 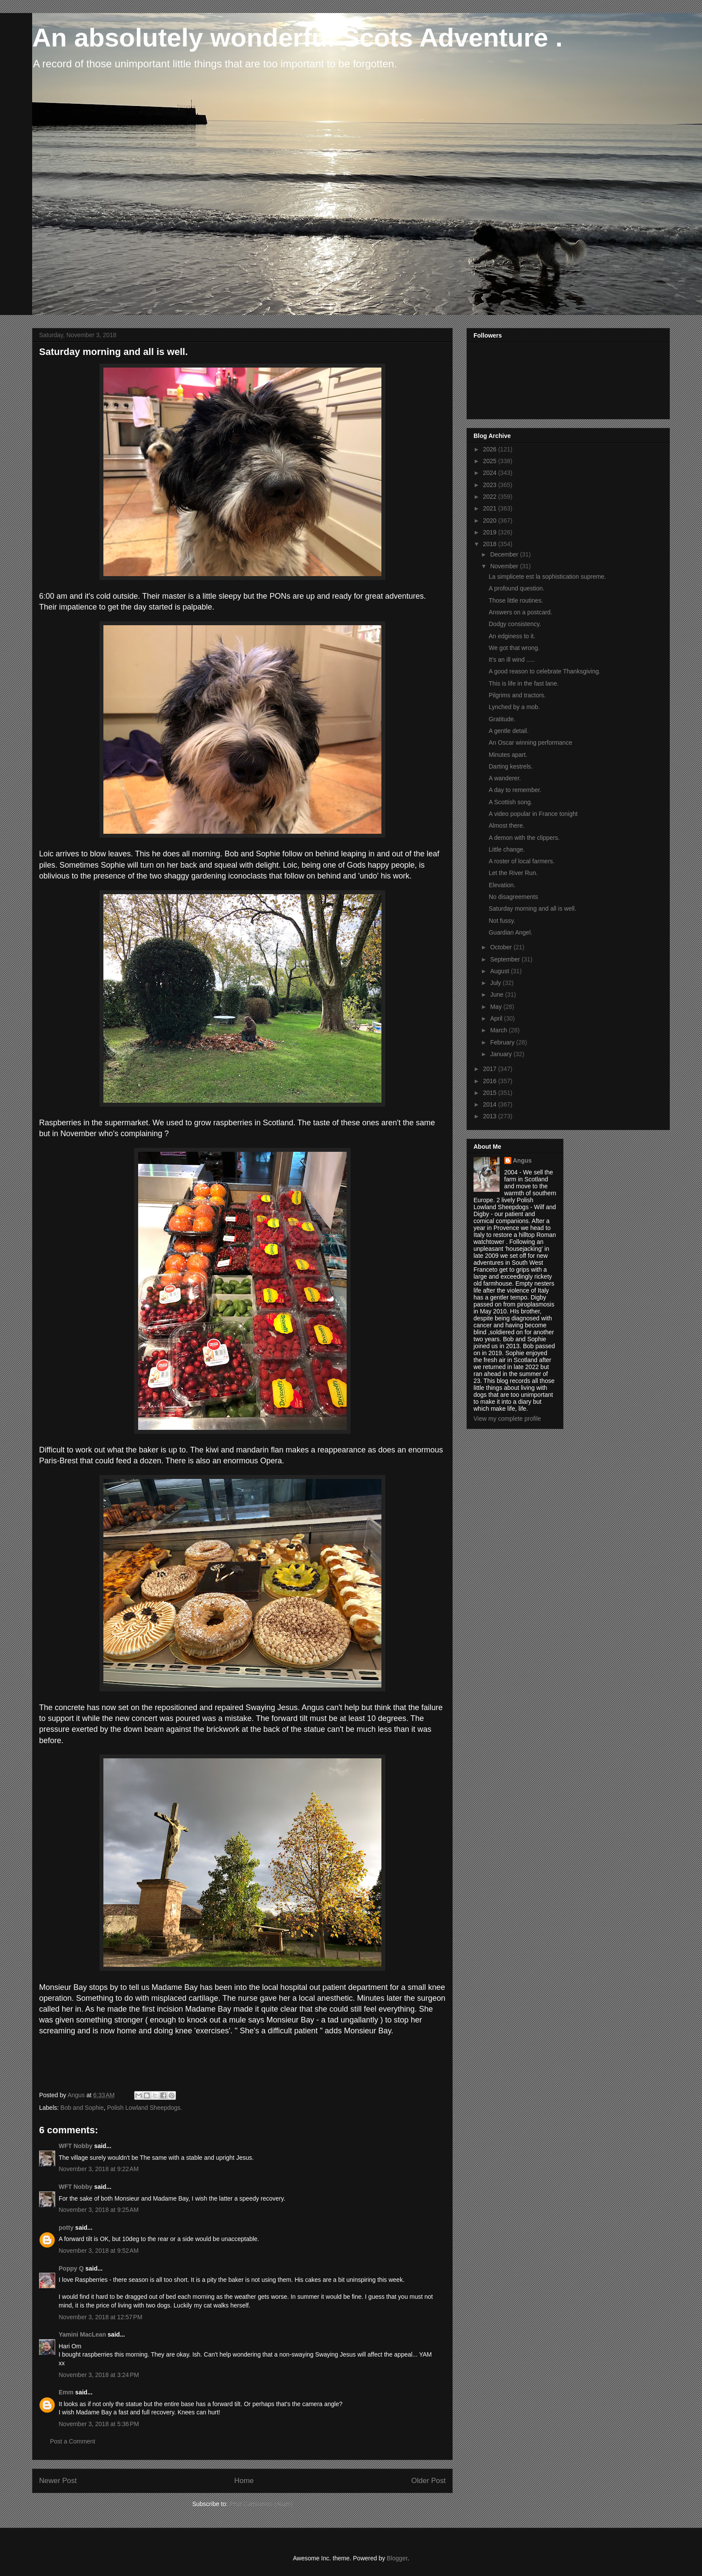 I want to click on 2013, so click(x=490, y=1116).